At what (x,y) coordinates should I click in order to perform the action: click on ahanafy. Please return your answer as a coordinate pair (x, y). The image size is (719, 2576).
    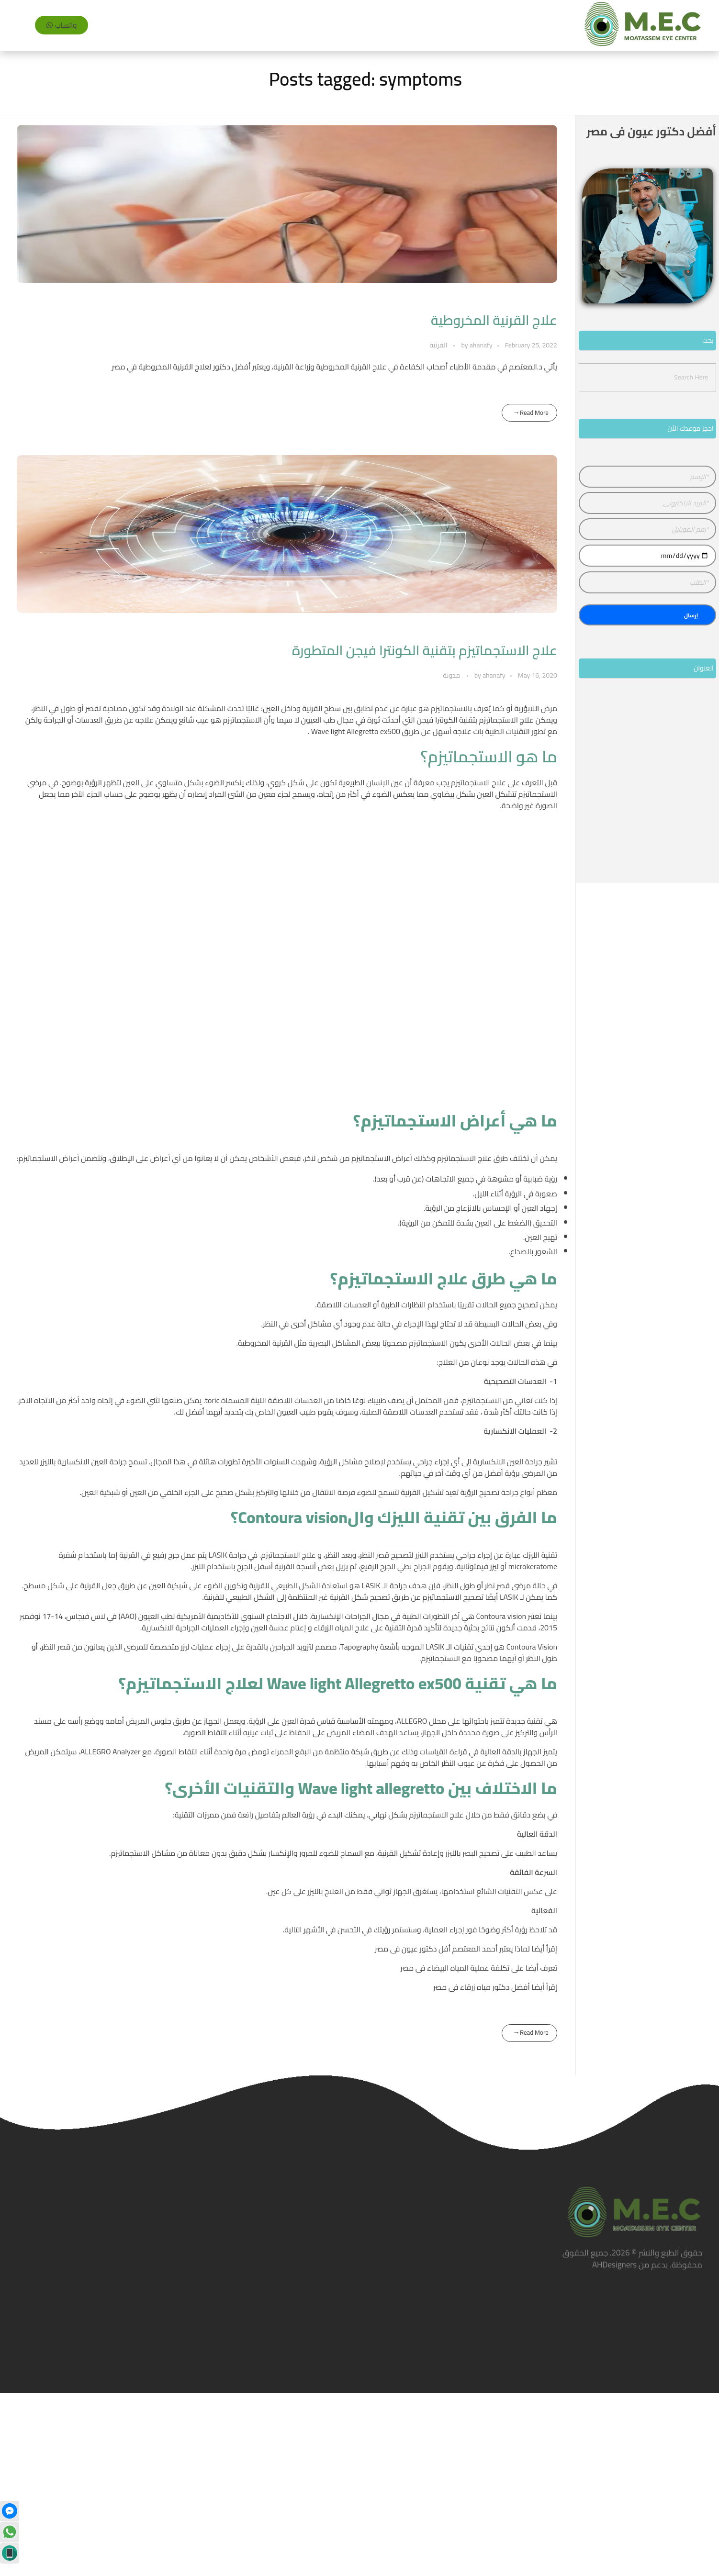
    Looking at the image, I should click on (476, 345).